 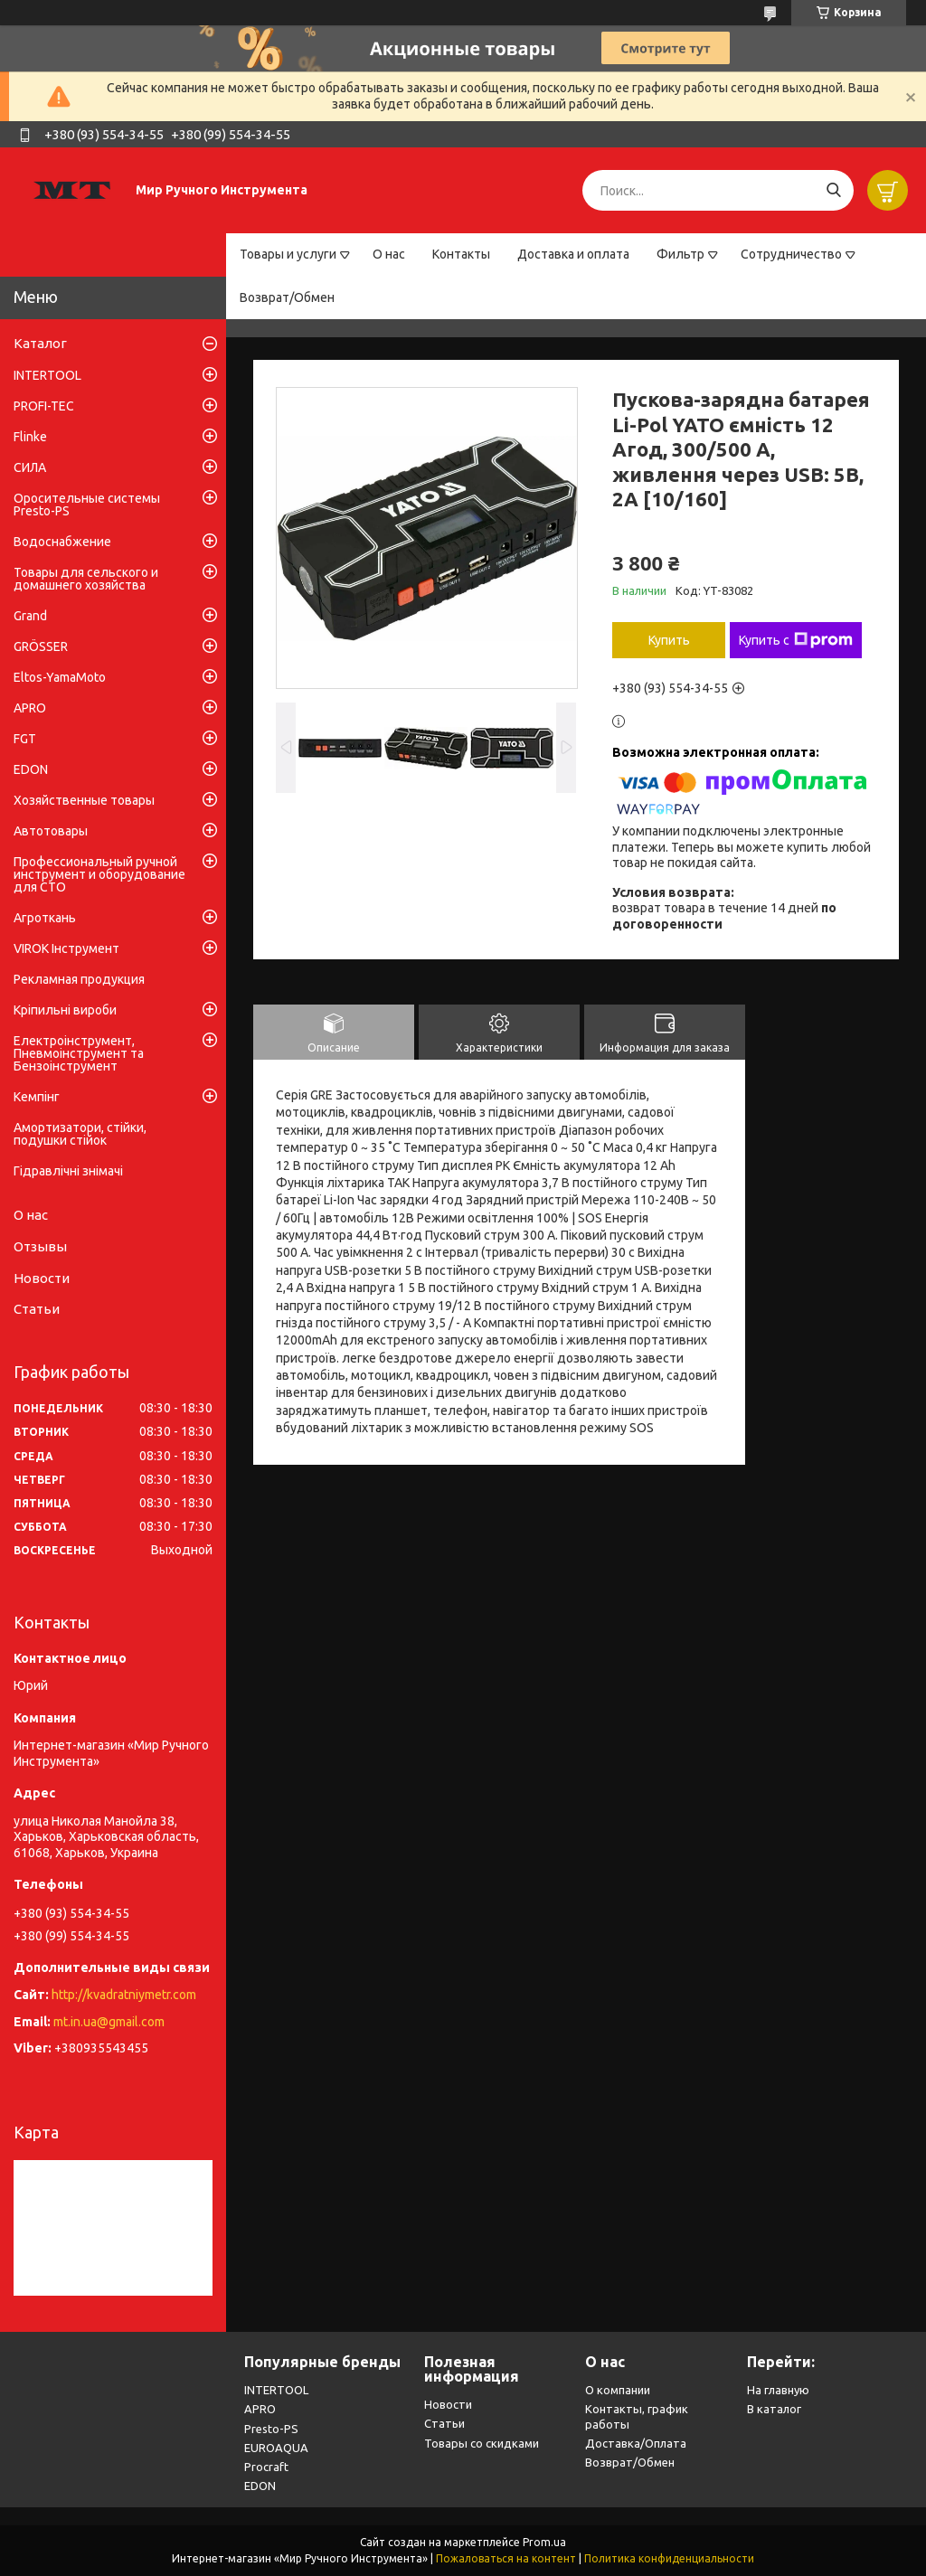 I want to click on Доставка и оплата, so click(x=573, y=254).